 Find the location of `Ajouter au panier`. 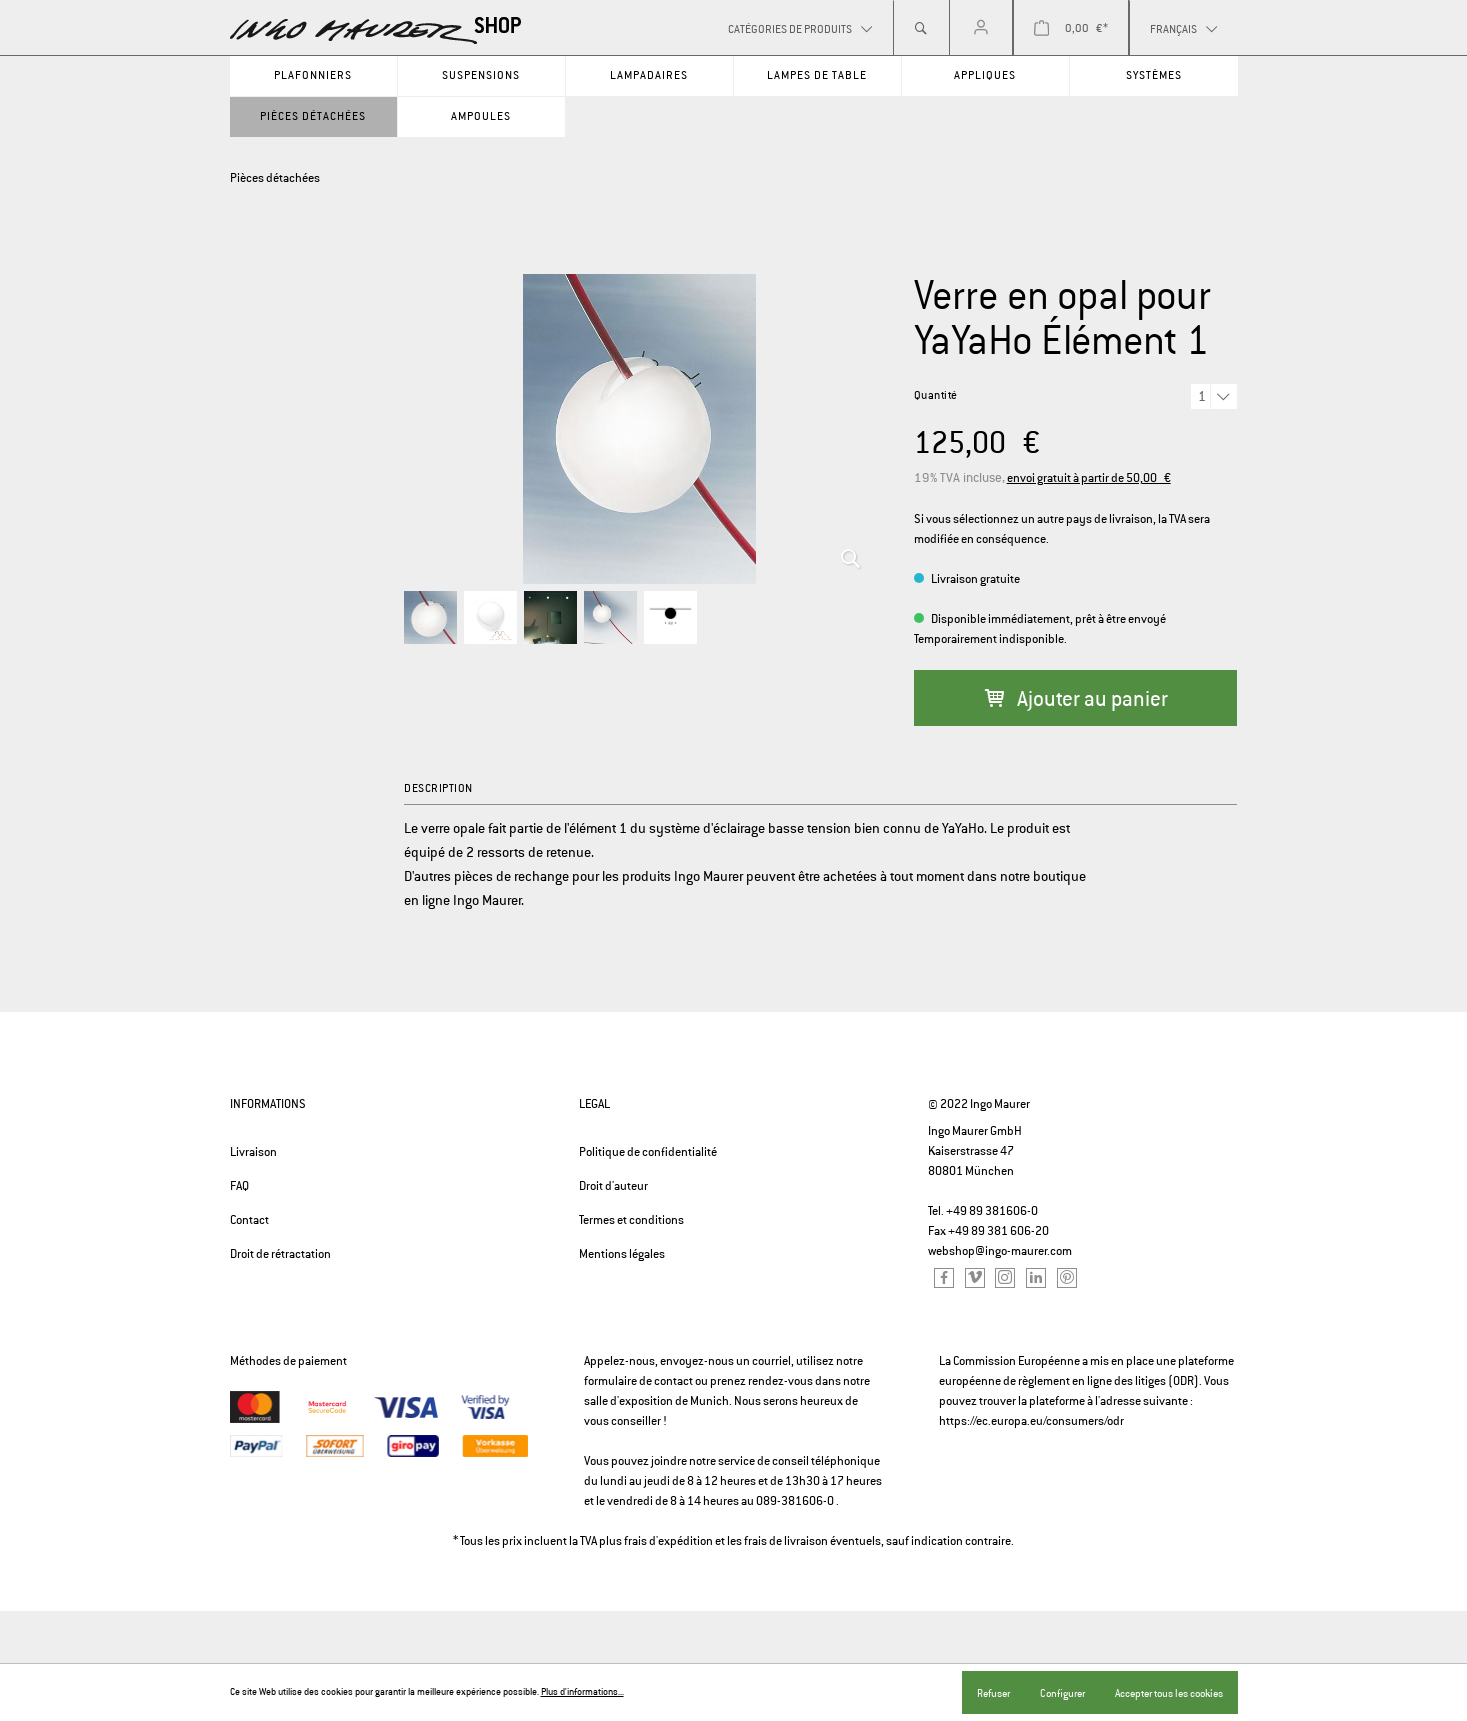

Ajouter au panier is located at coordinates (1076, 698).